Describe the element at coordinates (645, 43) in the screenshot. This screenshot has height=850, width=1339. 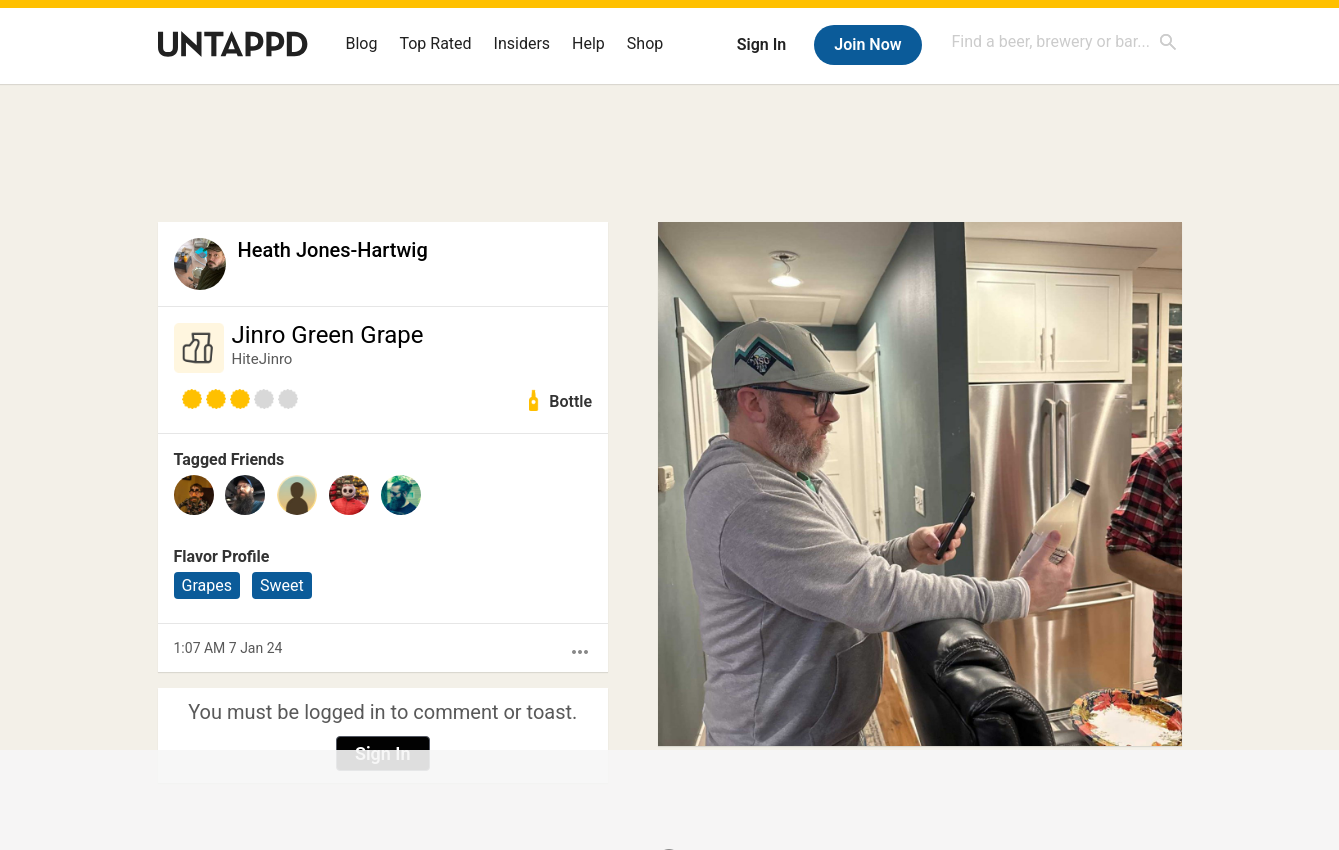
I see `Shop` at that location.